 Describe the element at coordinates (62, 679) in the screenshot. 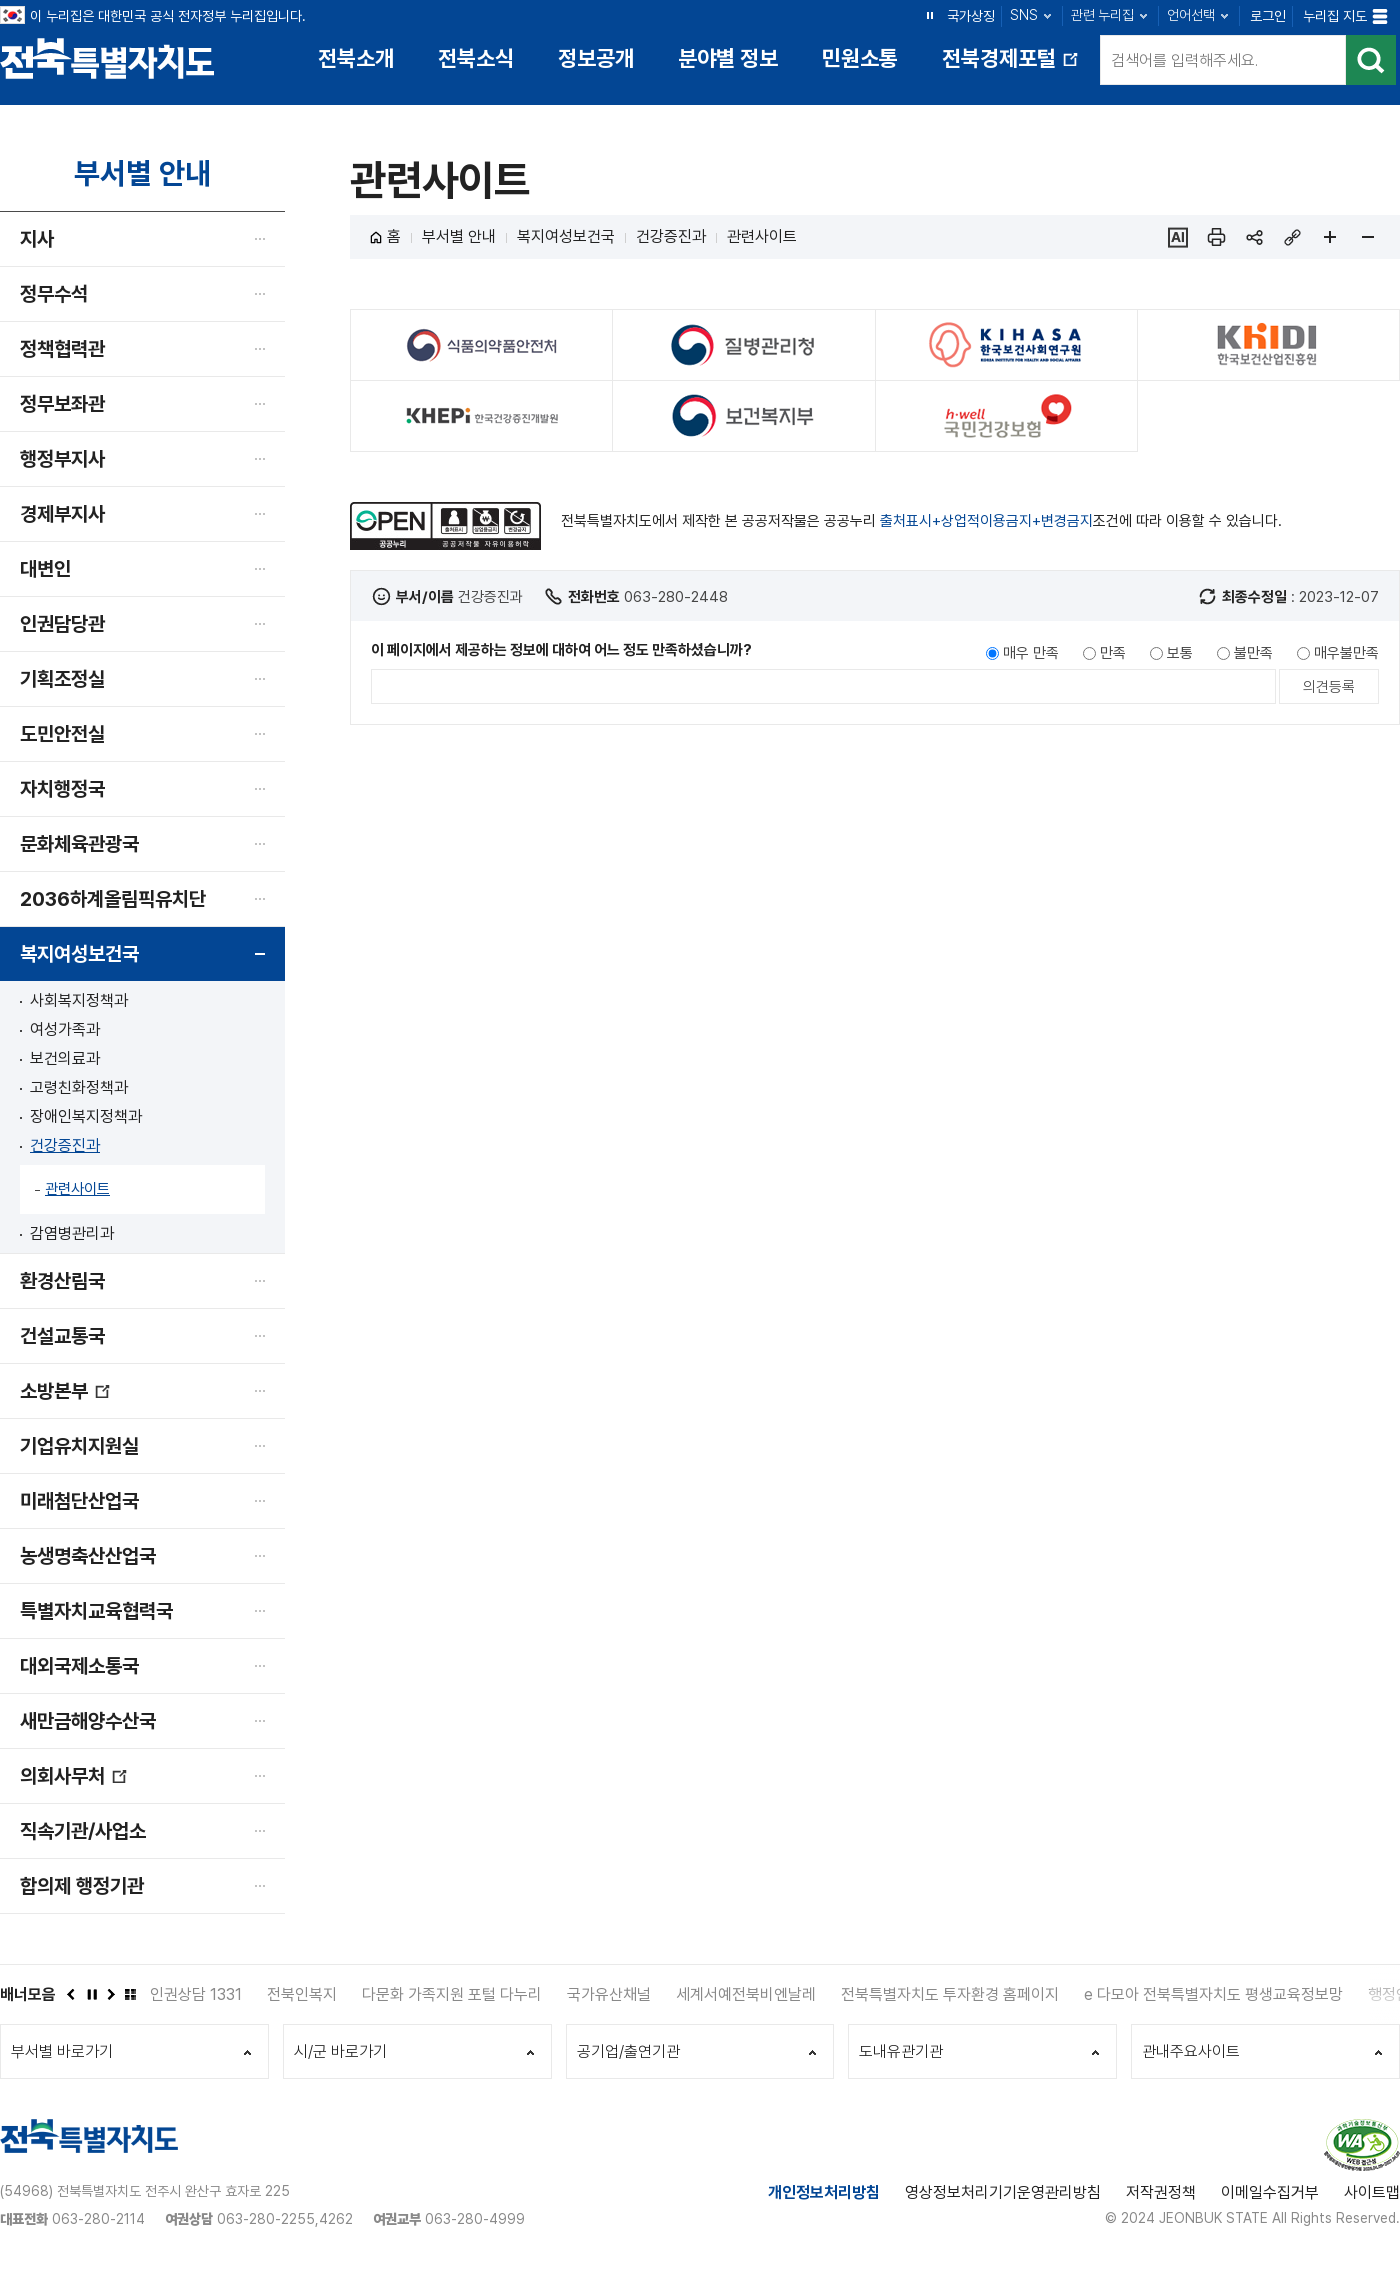

I see `기획조정실` at that location.